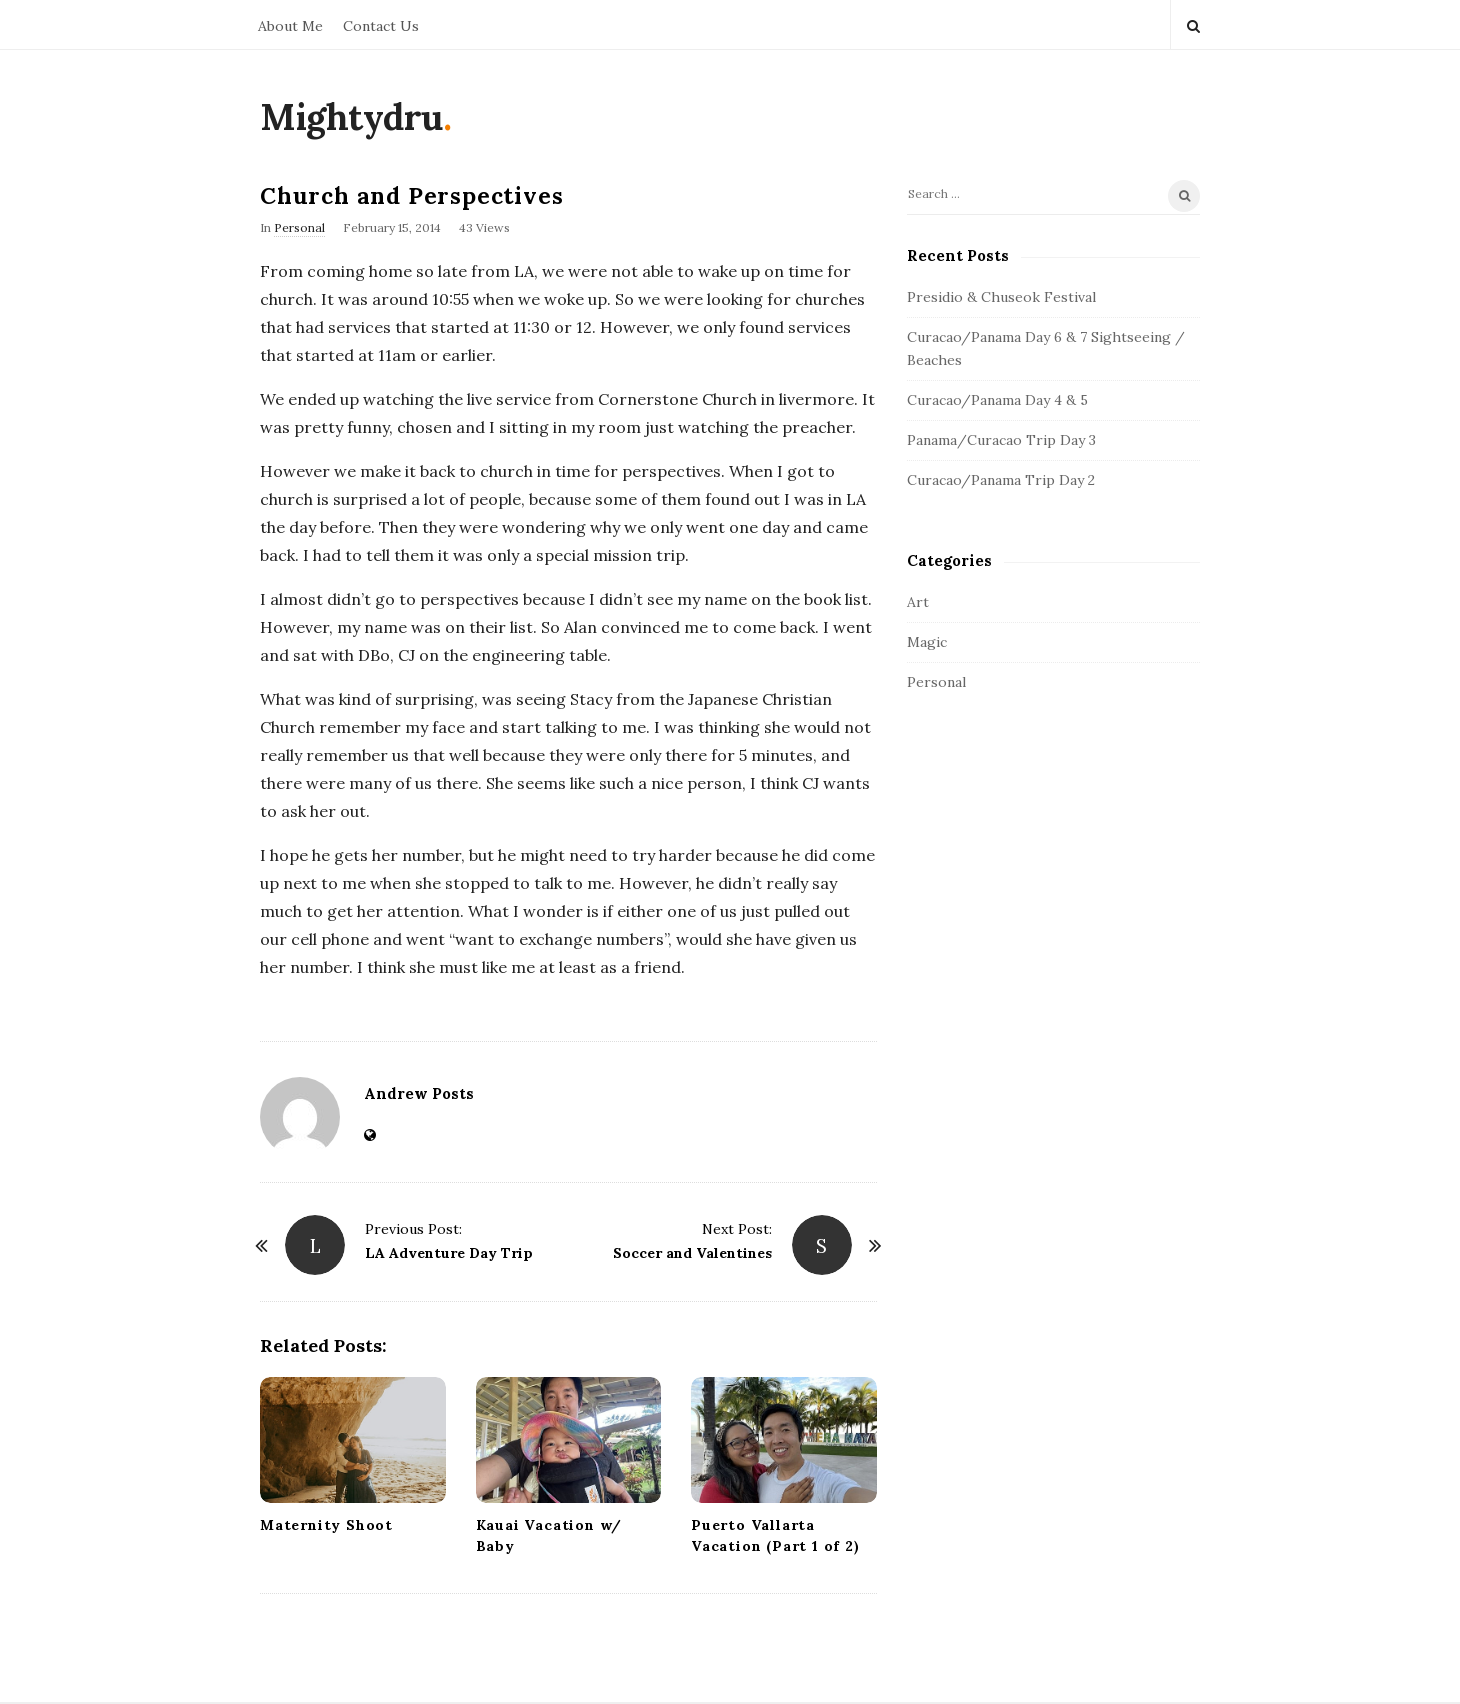 The image size is (1460, 1704). I want to click on Contact Us, so click(381, 26).